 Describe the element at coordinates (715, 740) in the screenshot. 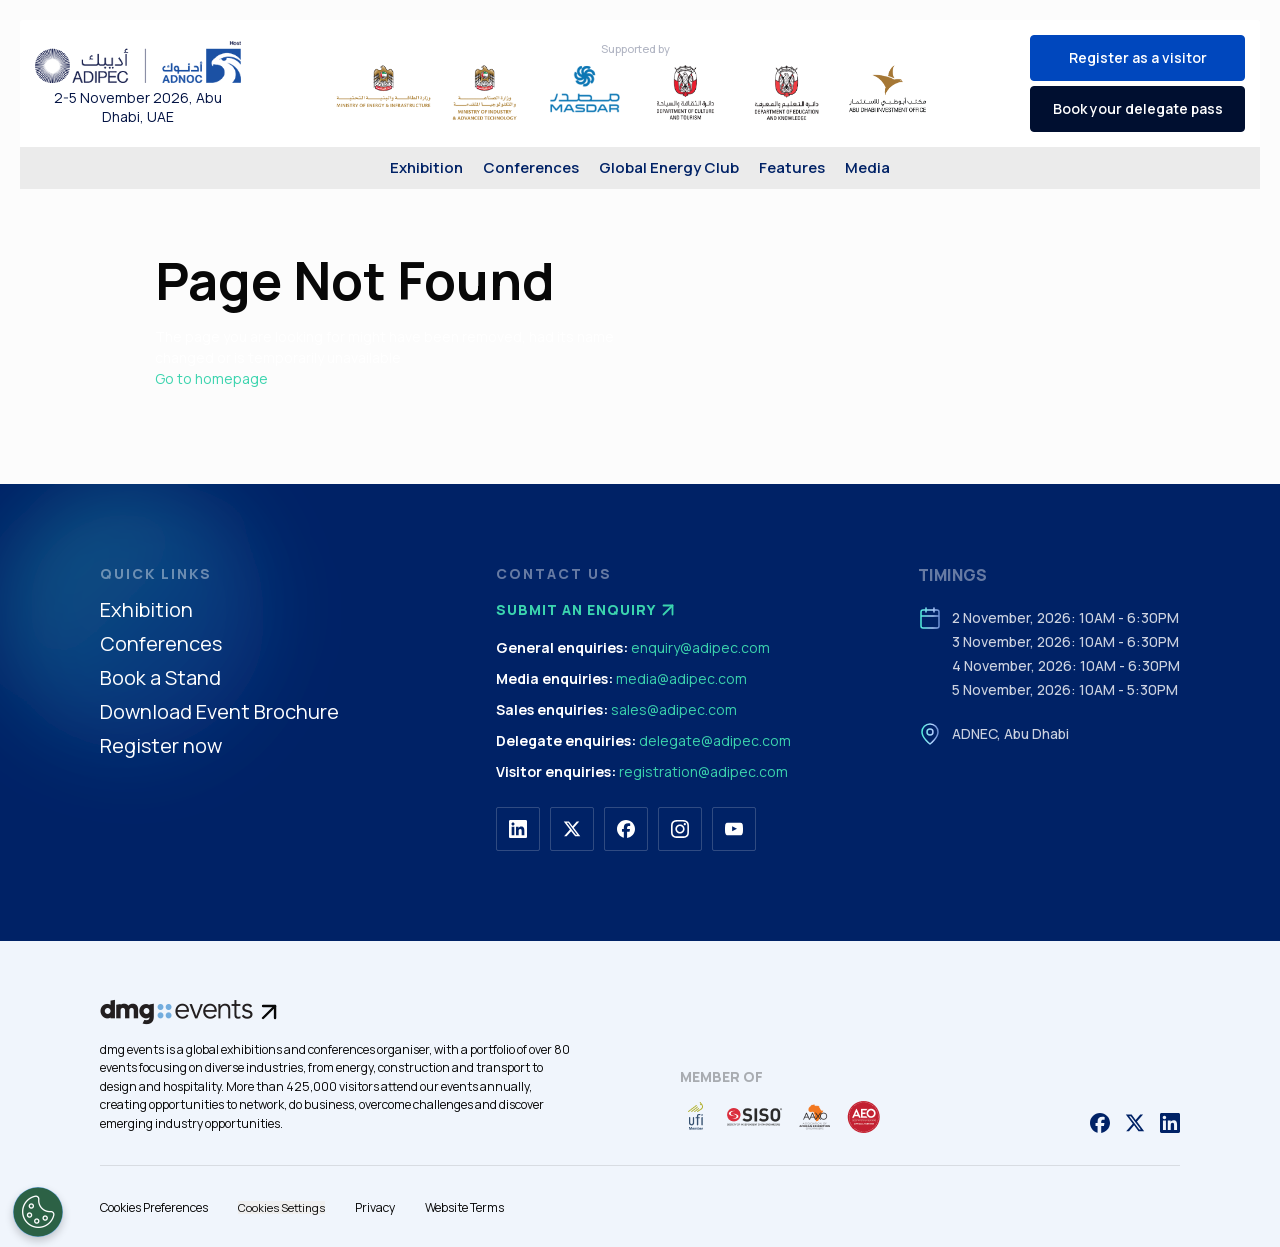

I see `delegate@adipec.com` at that location.